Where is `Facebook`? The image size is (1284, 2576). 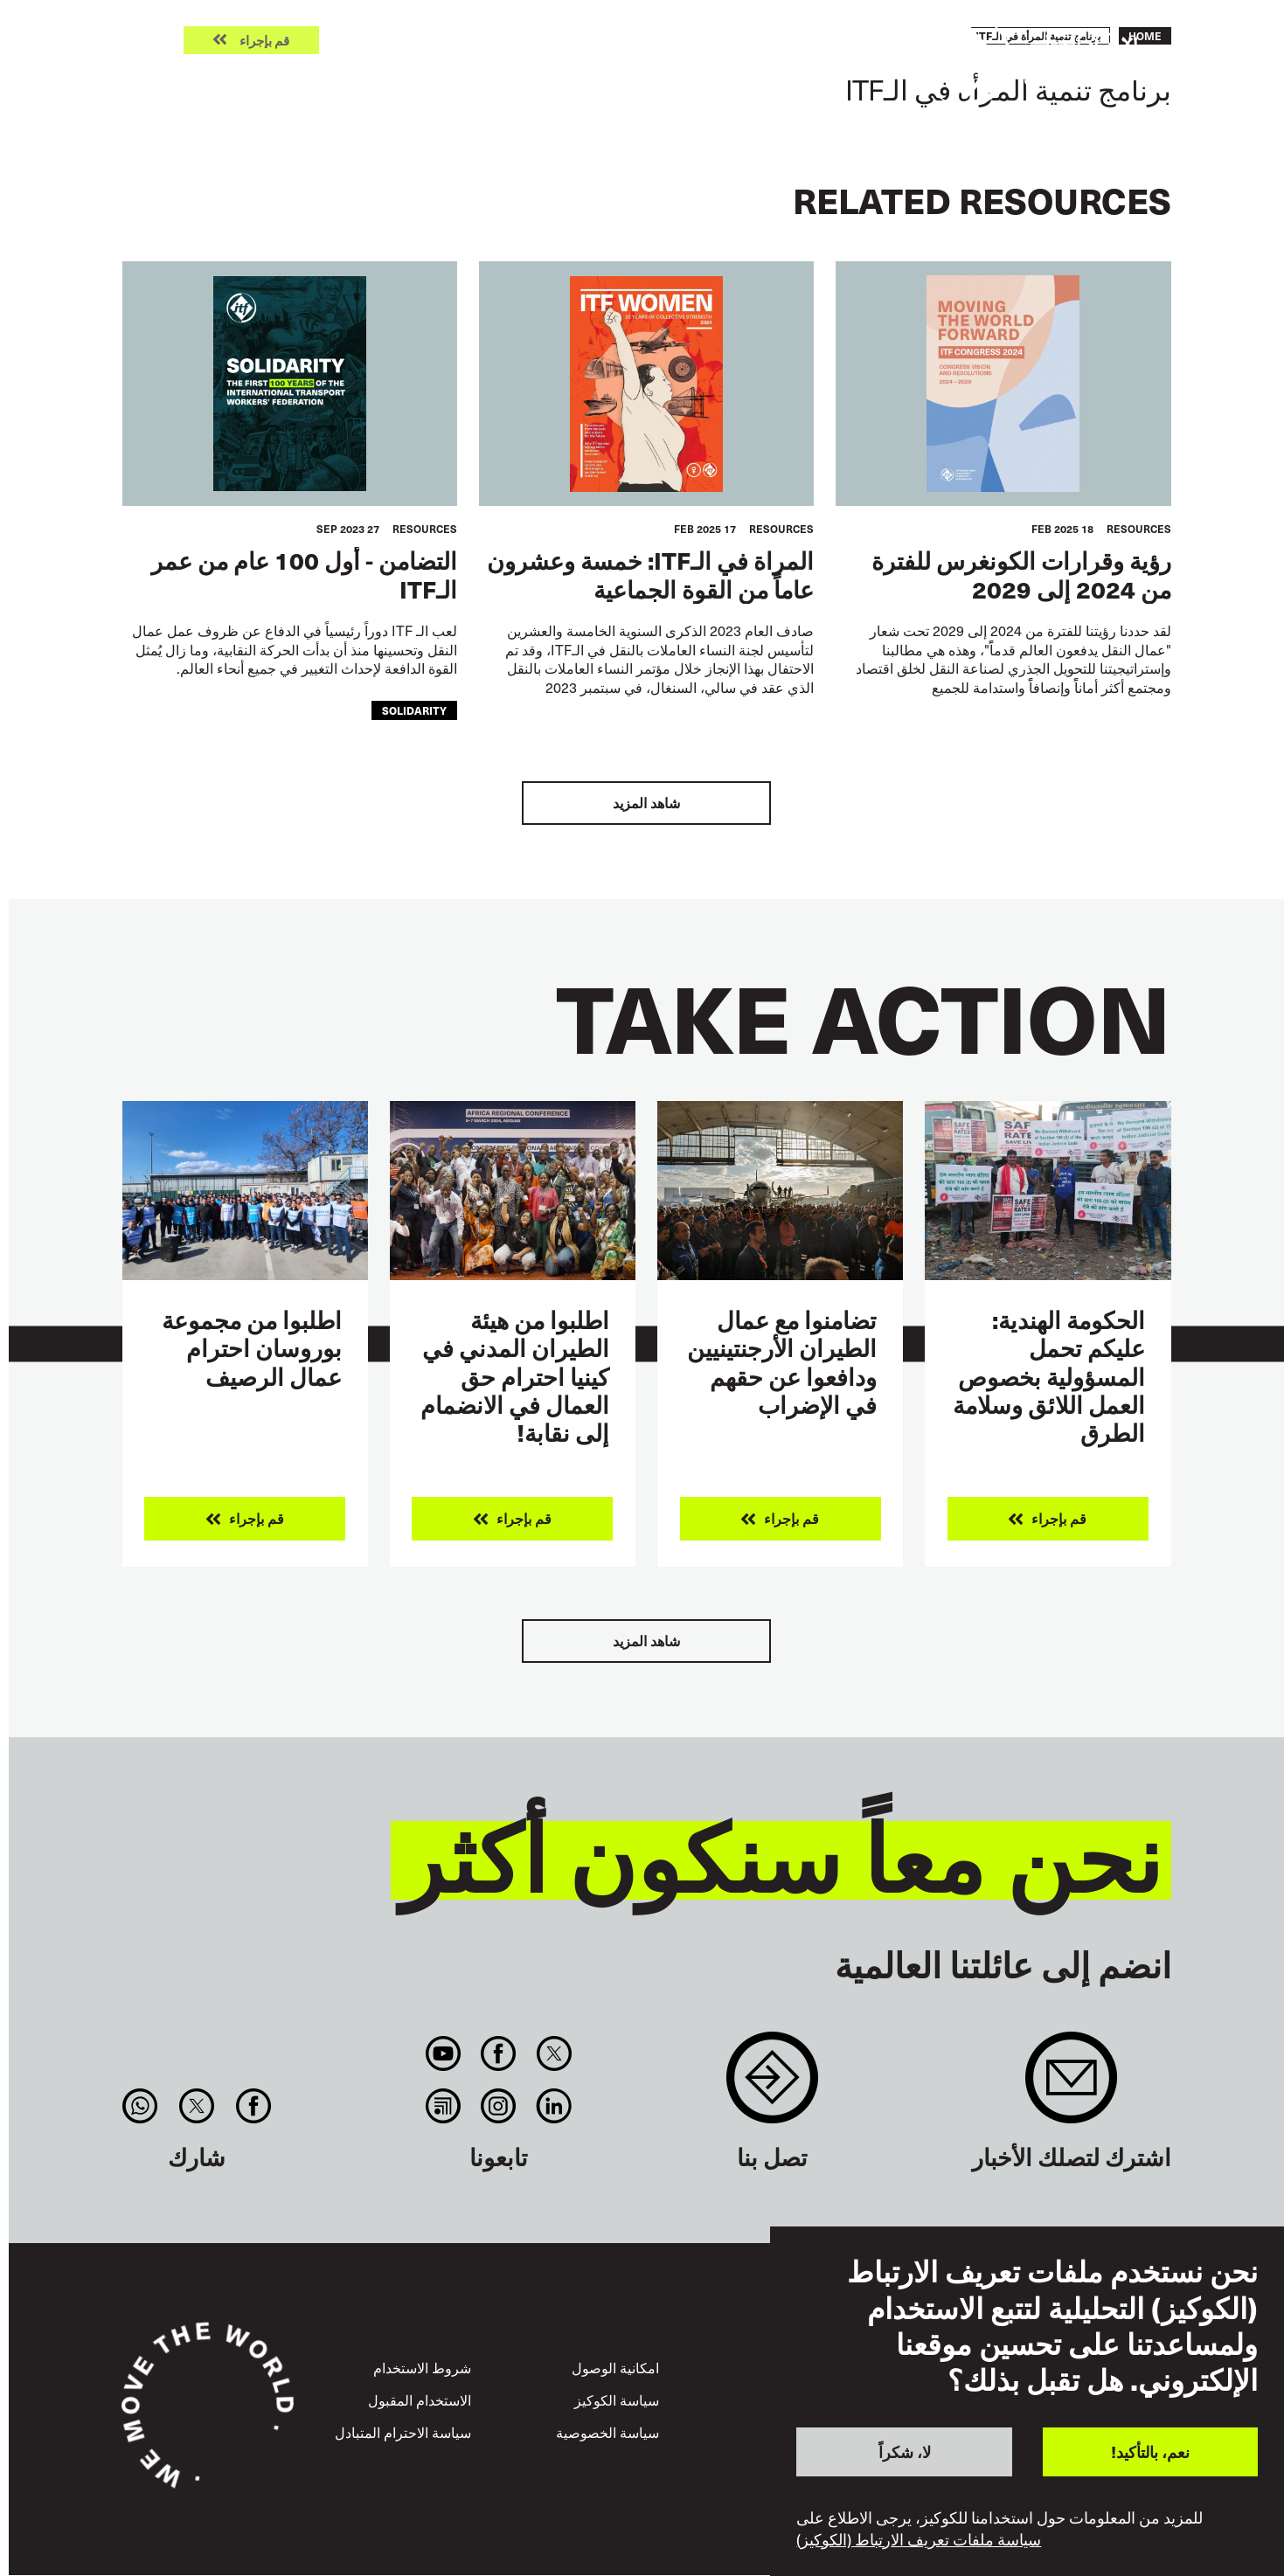
Facebook is located at coordinates (498, 2053).